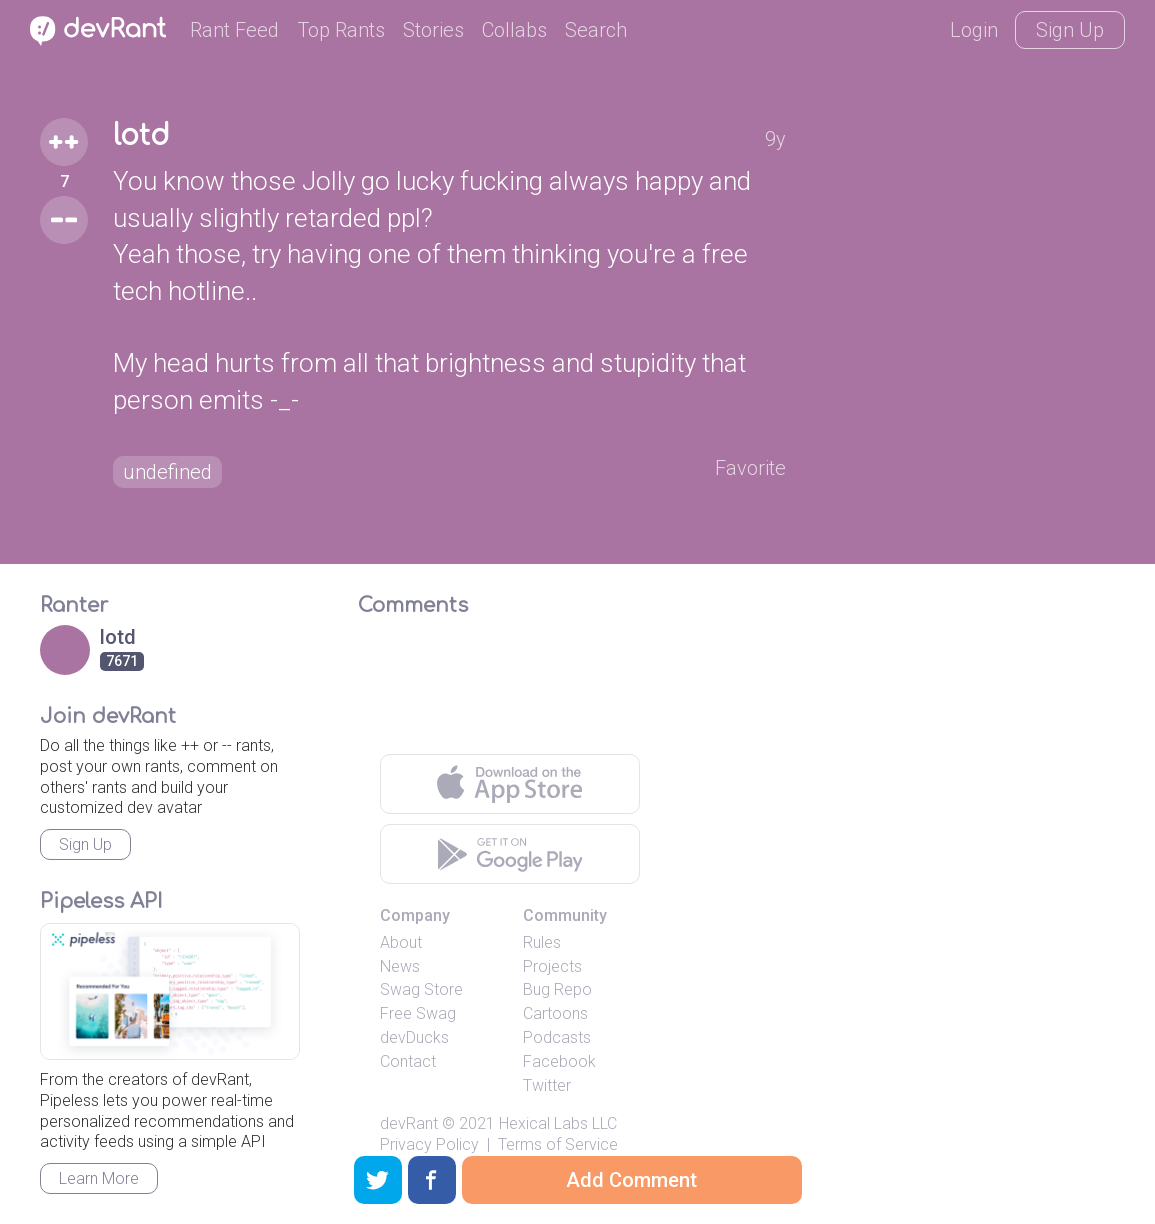 The height and width of the screenshot is (1224, 1155). I want to click on Rules, so click(542, 942).